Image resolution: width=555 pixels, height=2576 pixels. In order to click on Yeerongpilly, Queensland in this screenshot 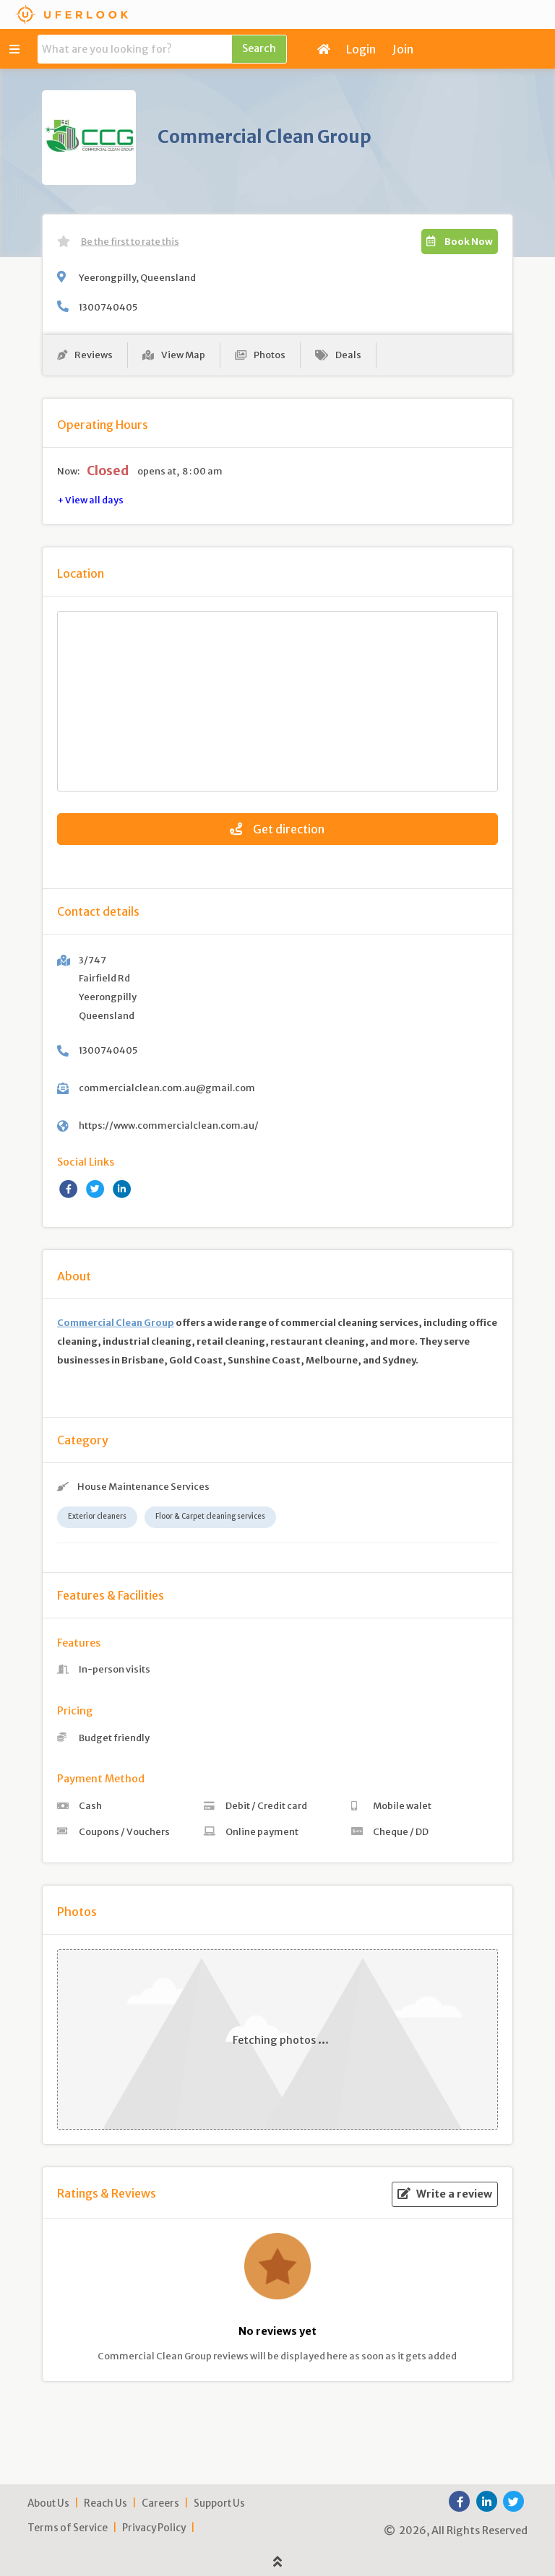, I will do `click(137, 277)`.